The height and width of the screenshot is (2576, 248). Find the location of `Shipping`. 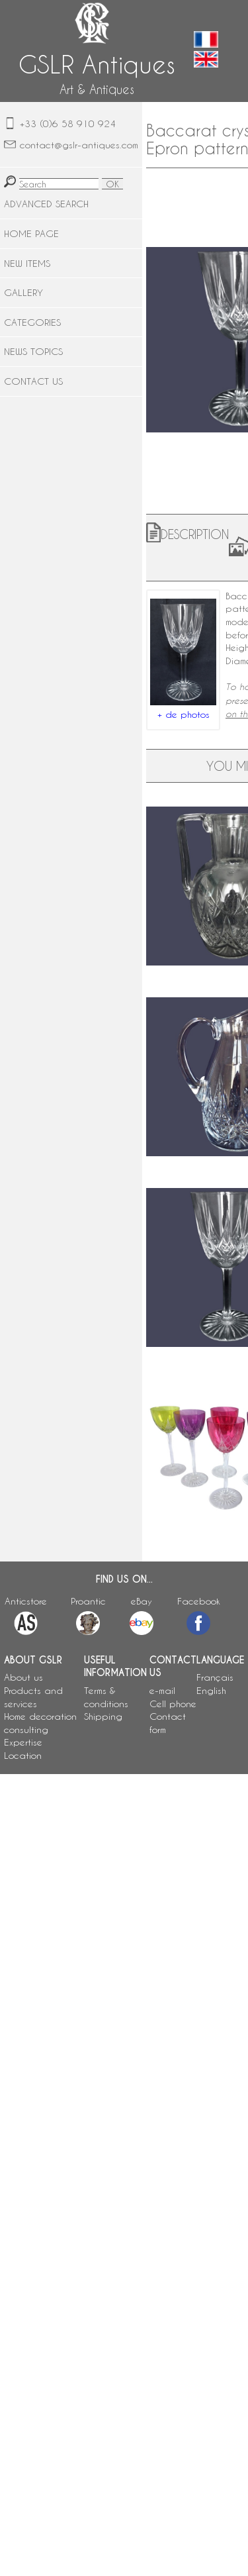

Shipping is located at coordinates (103, 1716).